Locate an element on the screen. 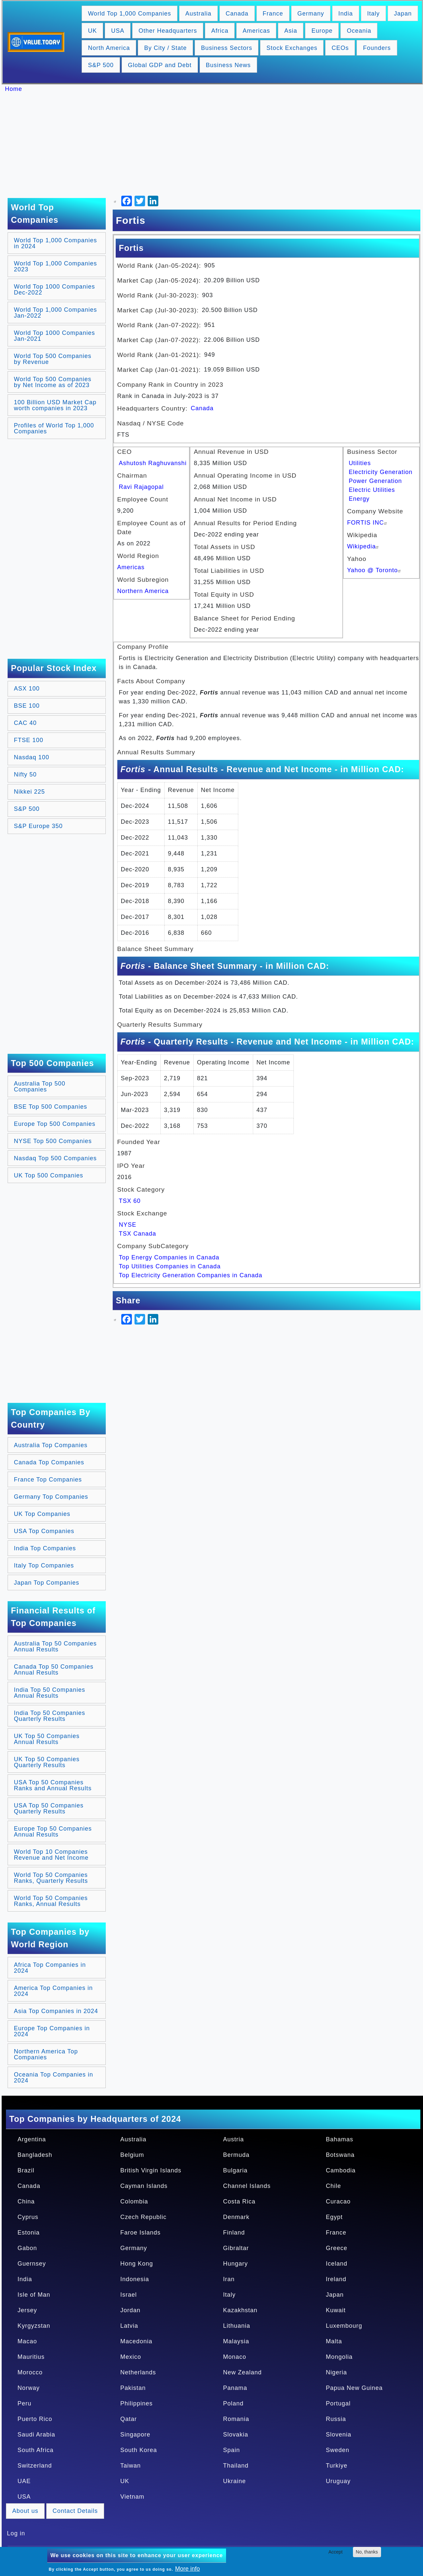 The height and width of the screenshot is (2576, 423). Latvia is located at coordinates (129, 2325).